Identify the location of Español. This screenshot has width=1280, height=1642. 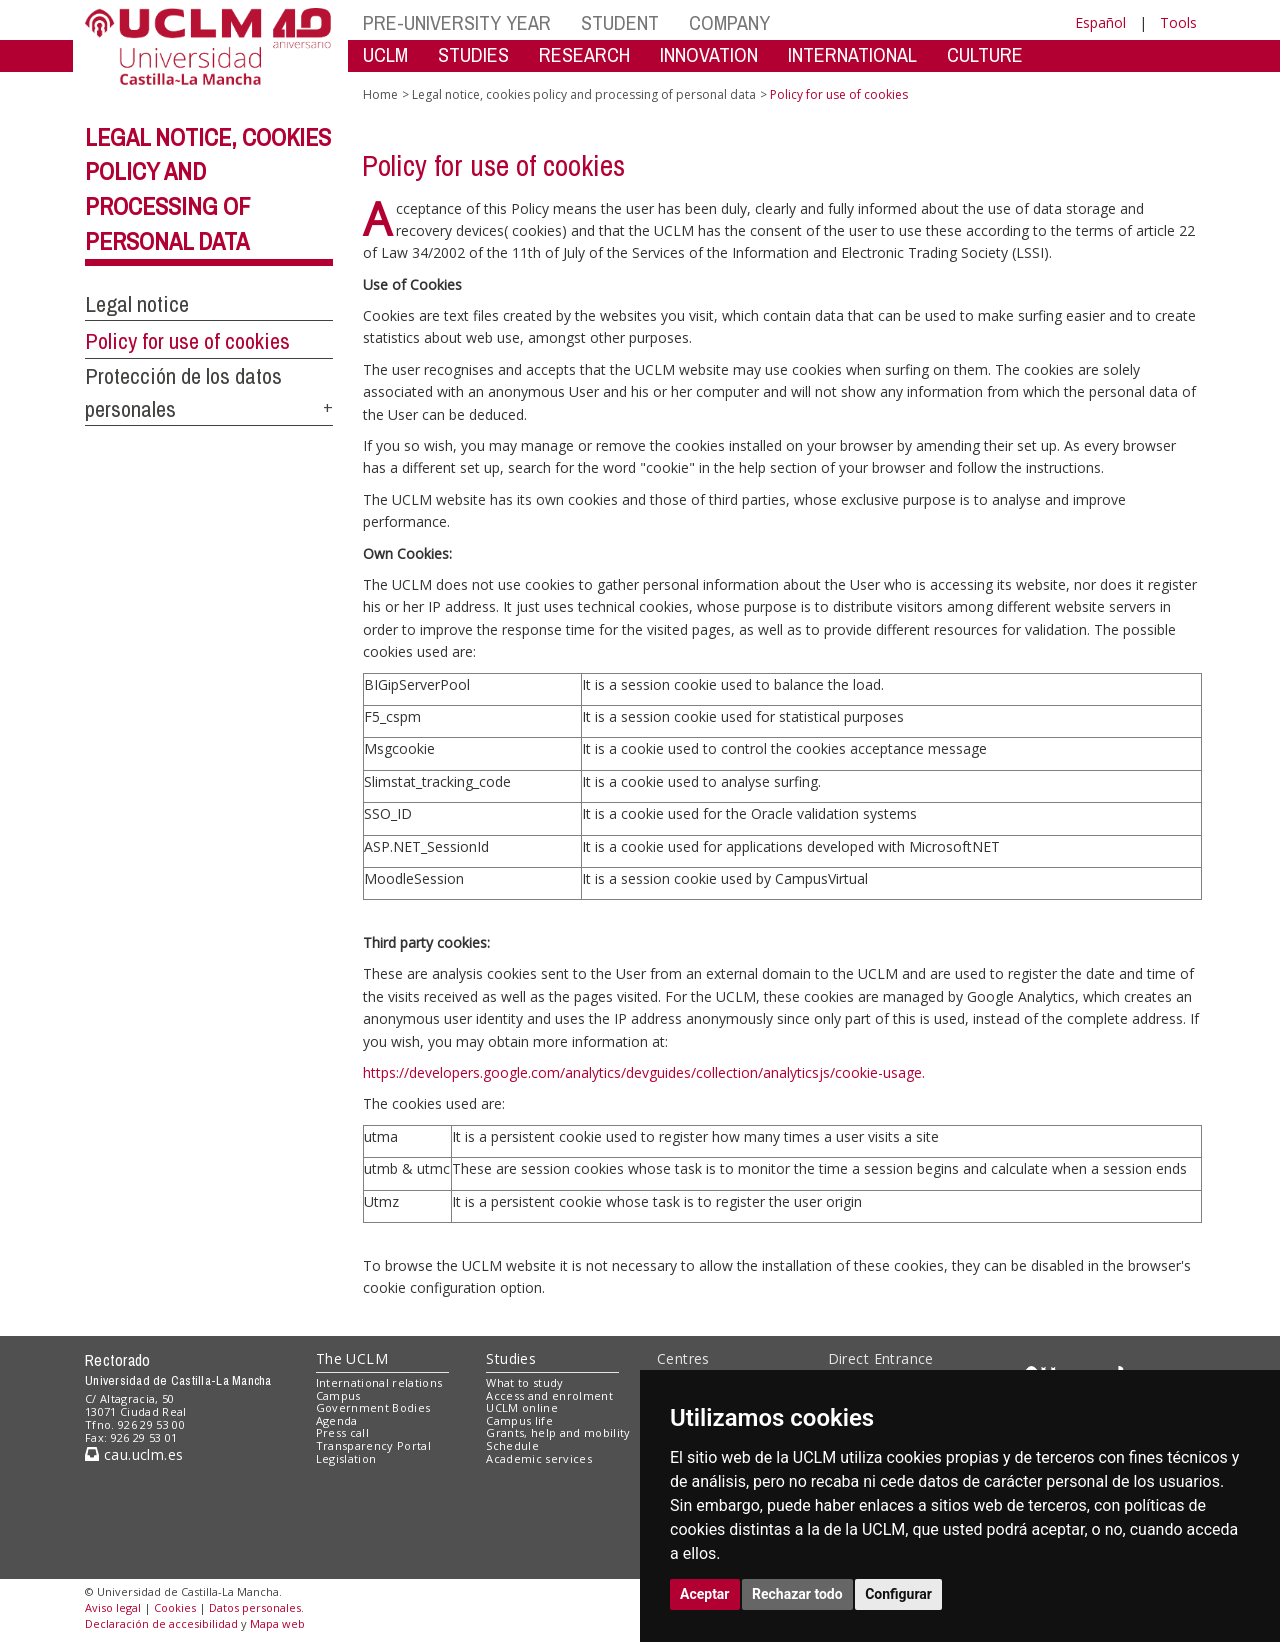
(1100, 22).